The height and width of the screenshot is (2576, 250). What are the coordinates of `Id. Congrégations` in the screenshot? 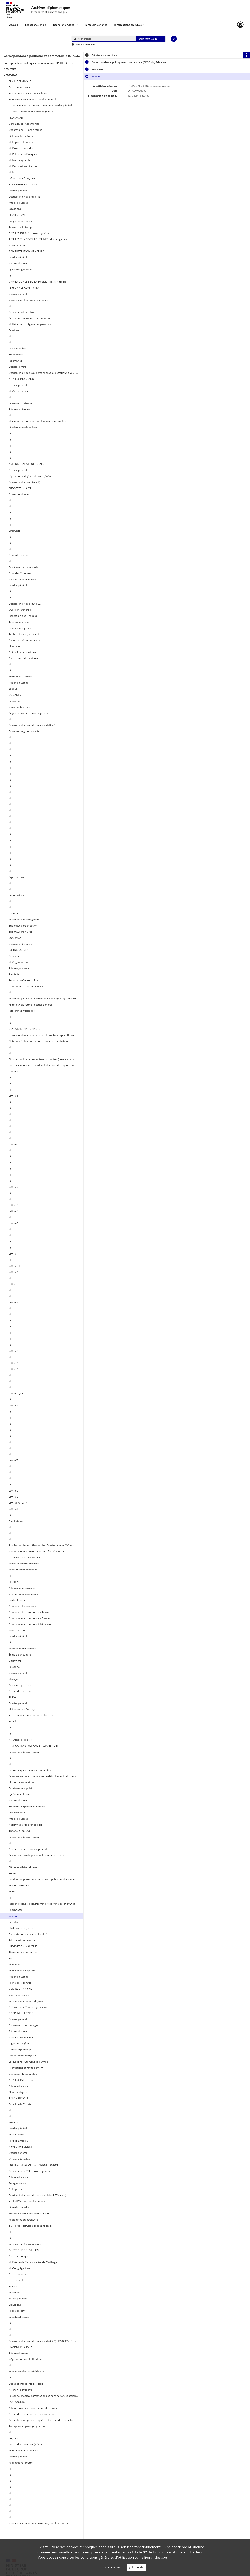 It's located at (19, 2268).